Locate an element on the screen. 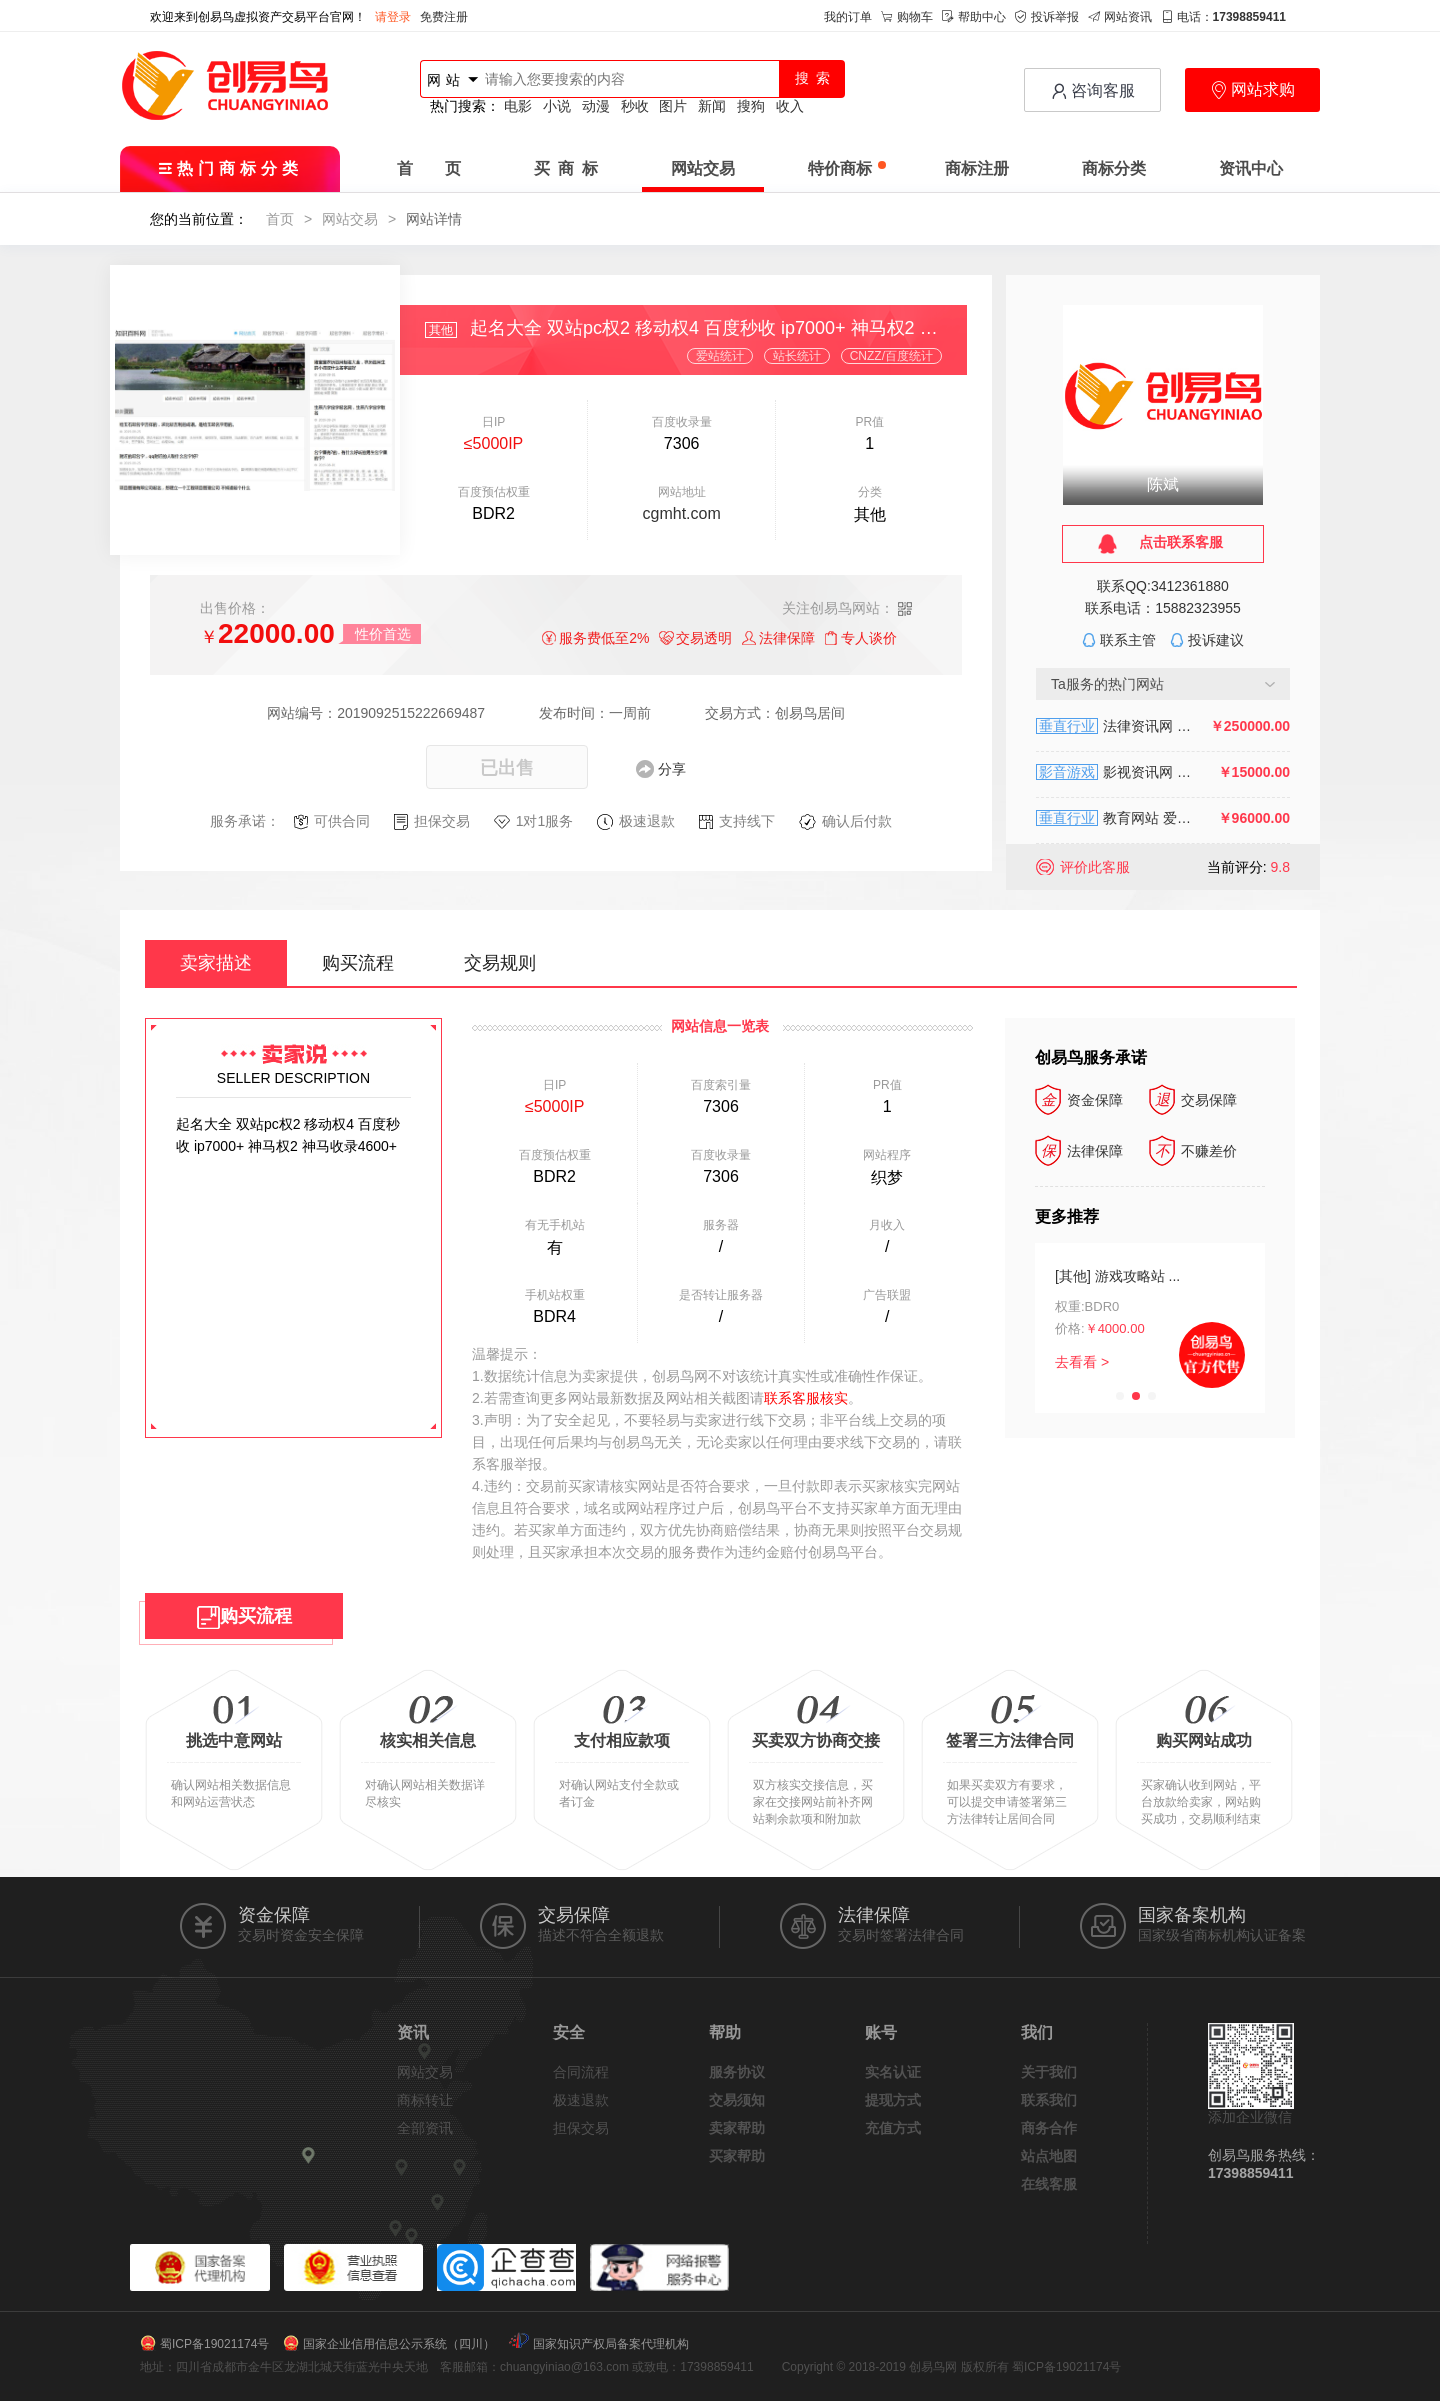  投诉举报 is located at coordinates (1047, 17).